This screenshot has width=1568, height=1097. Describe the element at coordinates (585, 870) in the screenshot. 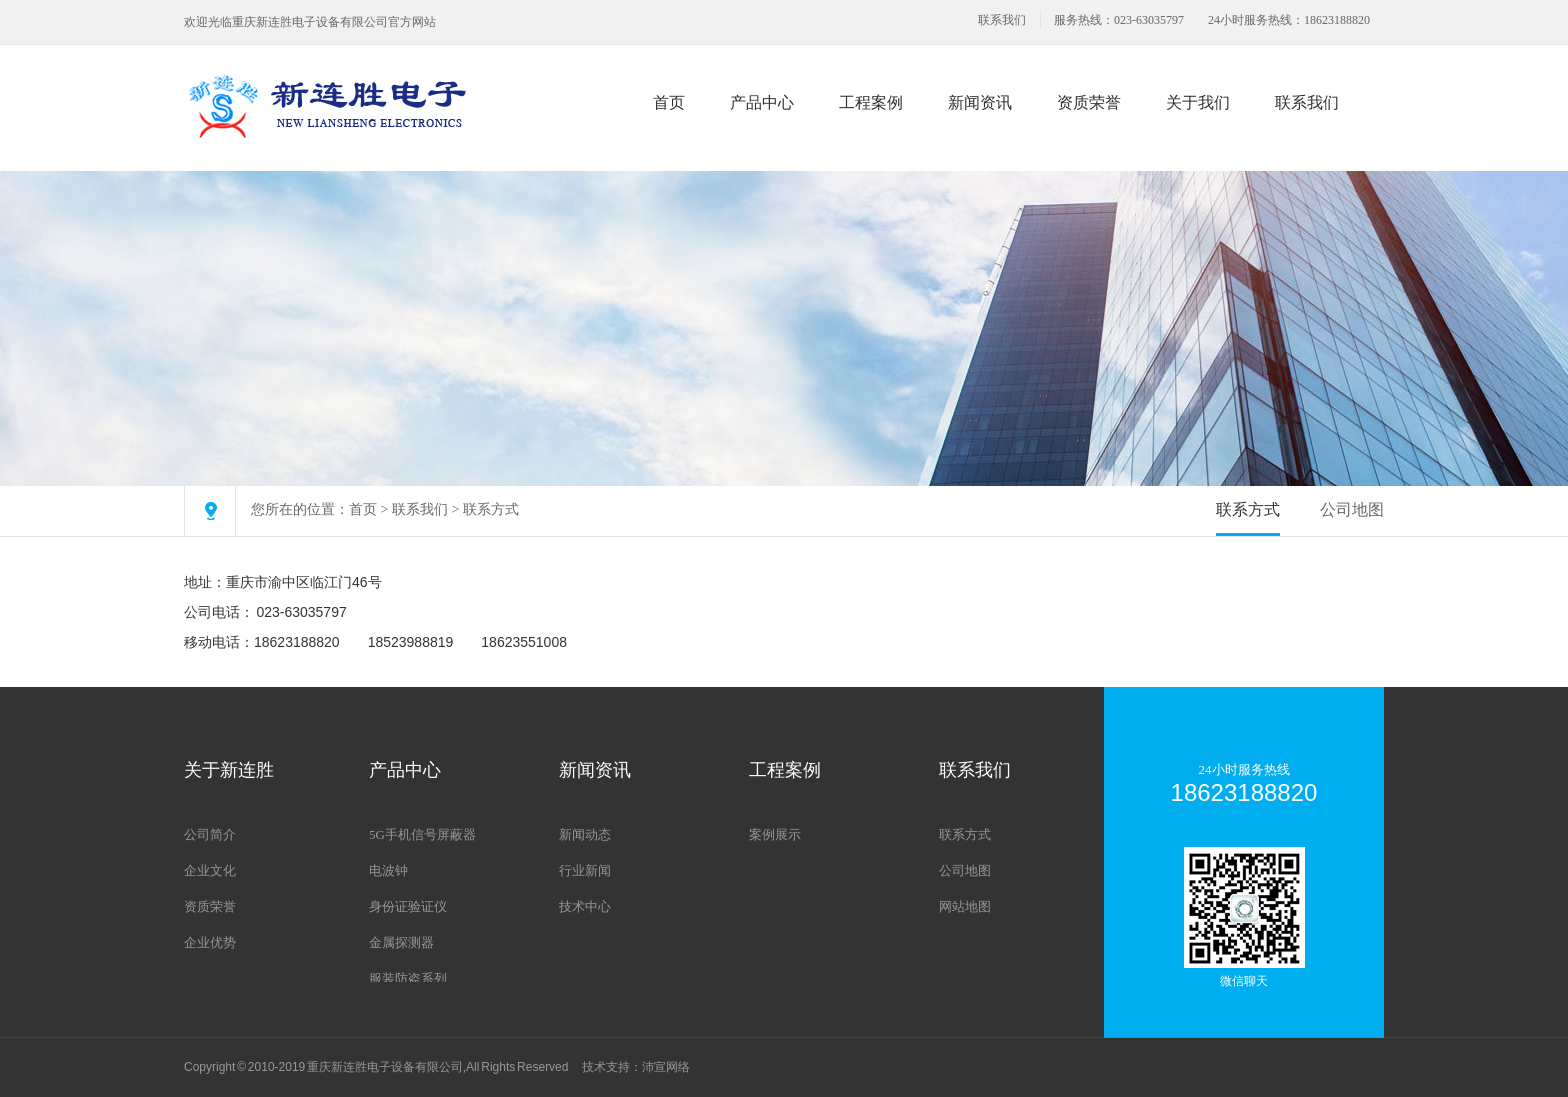

I see `行业新闻` at that location.